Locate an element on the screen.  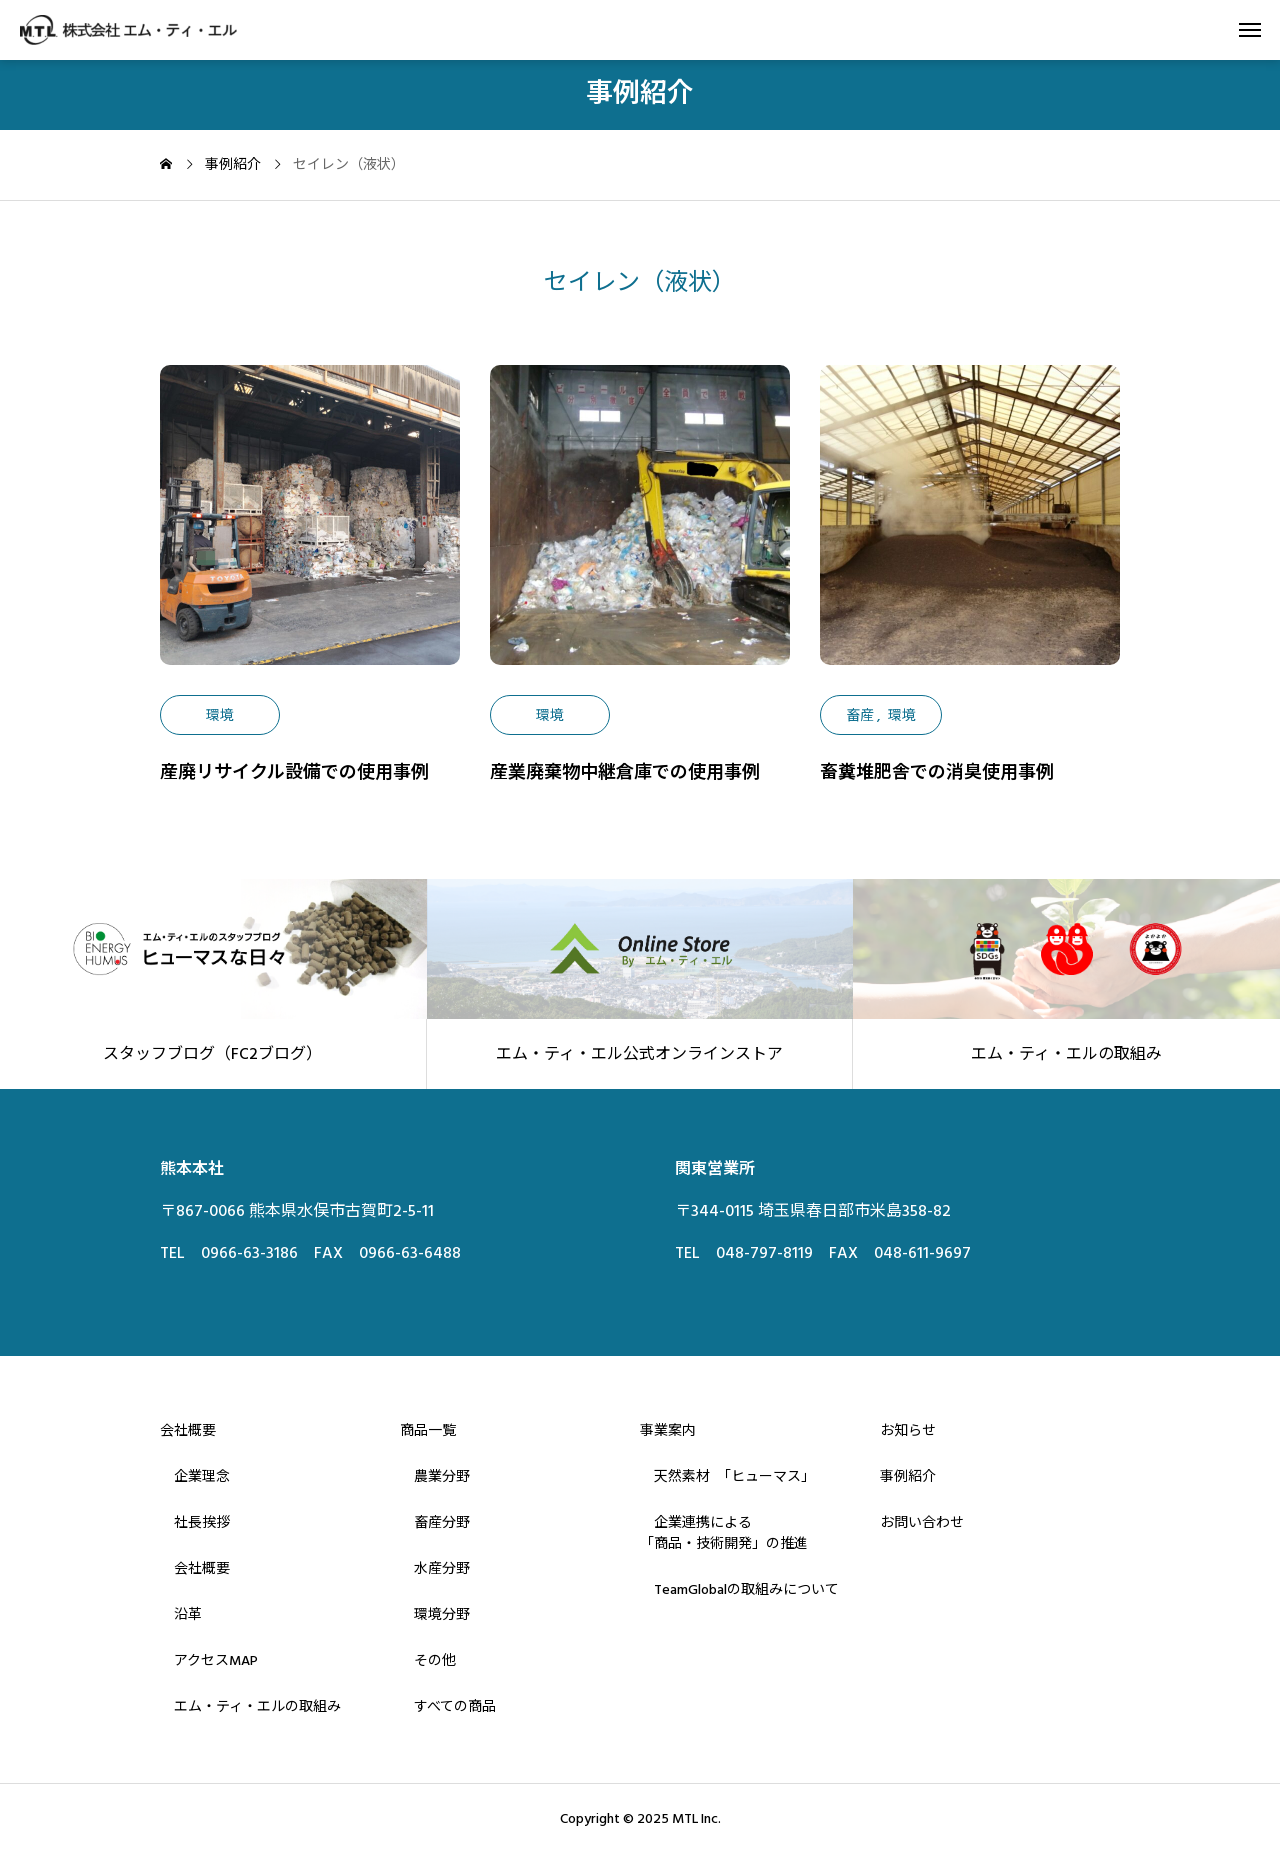
事例紹介 is located at coordinates (908, 1477).